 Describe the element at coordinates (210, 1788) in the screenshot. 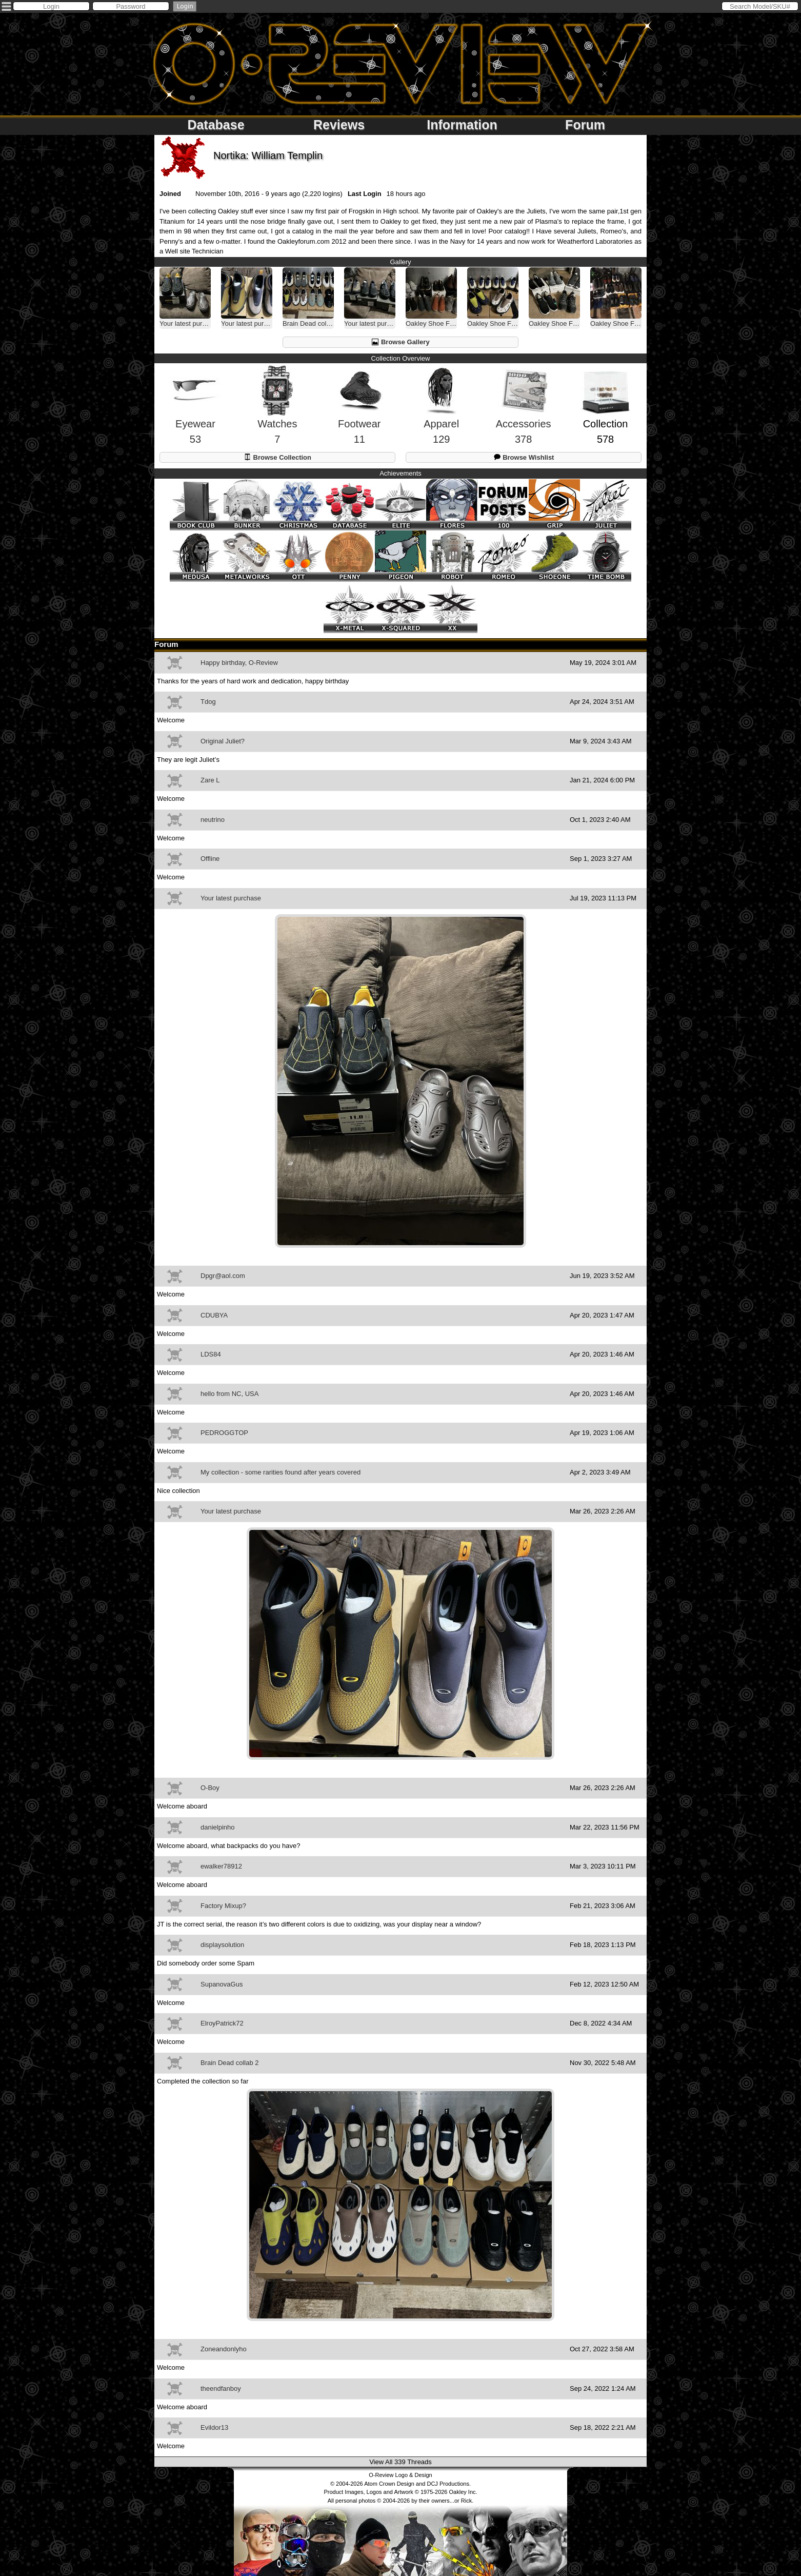

I see `O-Boy` at that location.